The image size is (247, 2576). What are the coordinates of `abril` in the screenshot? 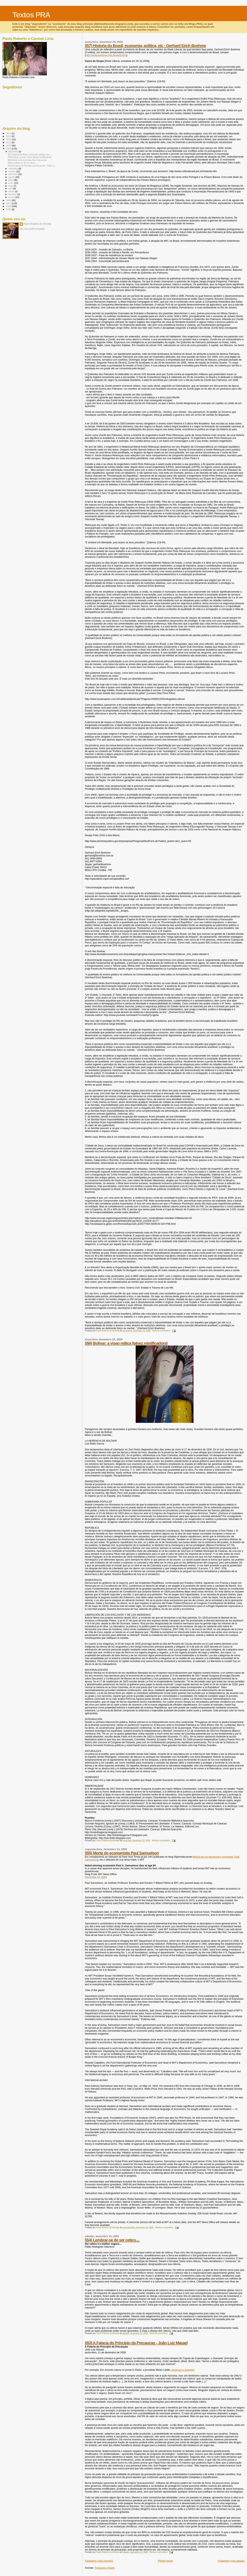 It's located at (10, 188).